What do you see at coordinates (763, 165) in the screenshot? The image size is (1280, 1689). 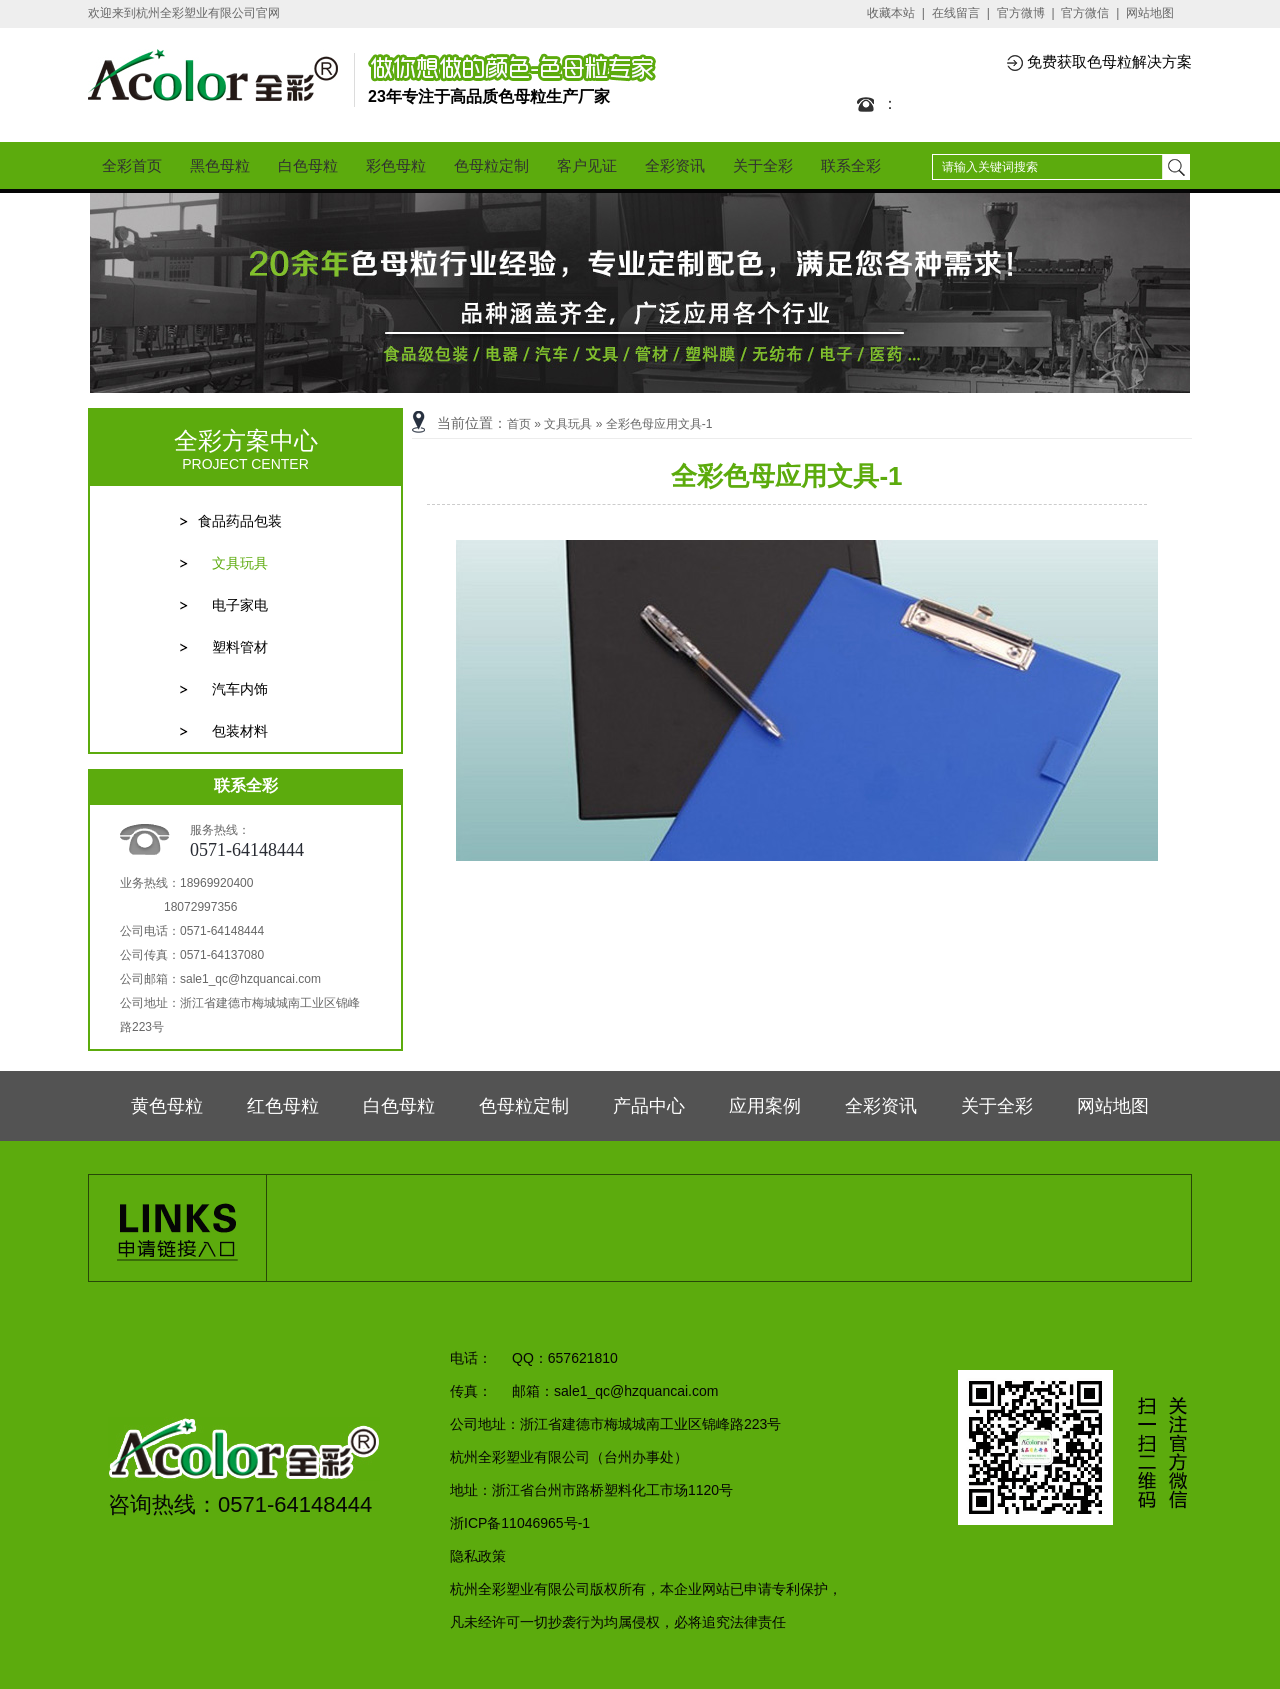 I see `关于全彩` at bounding box center [763, 165].